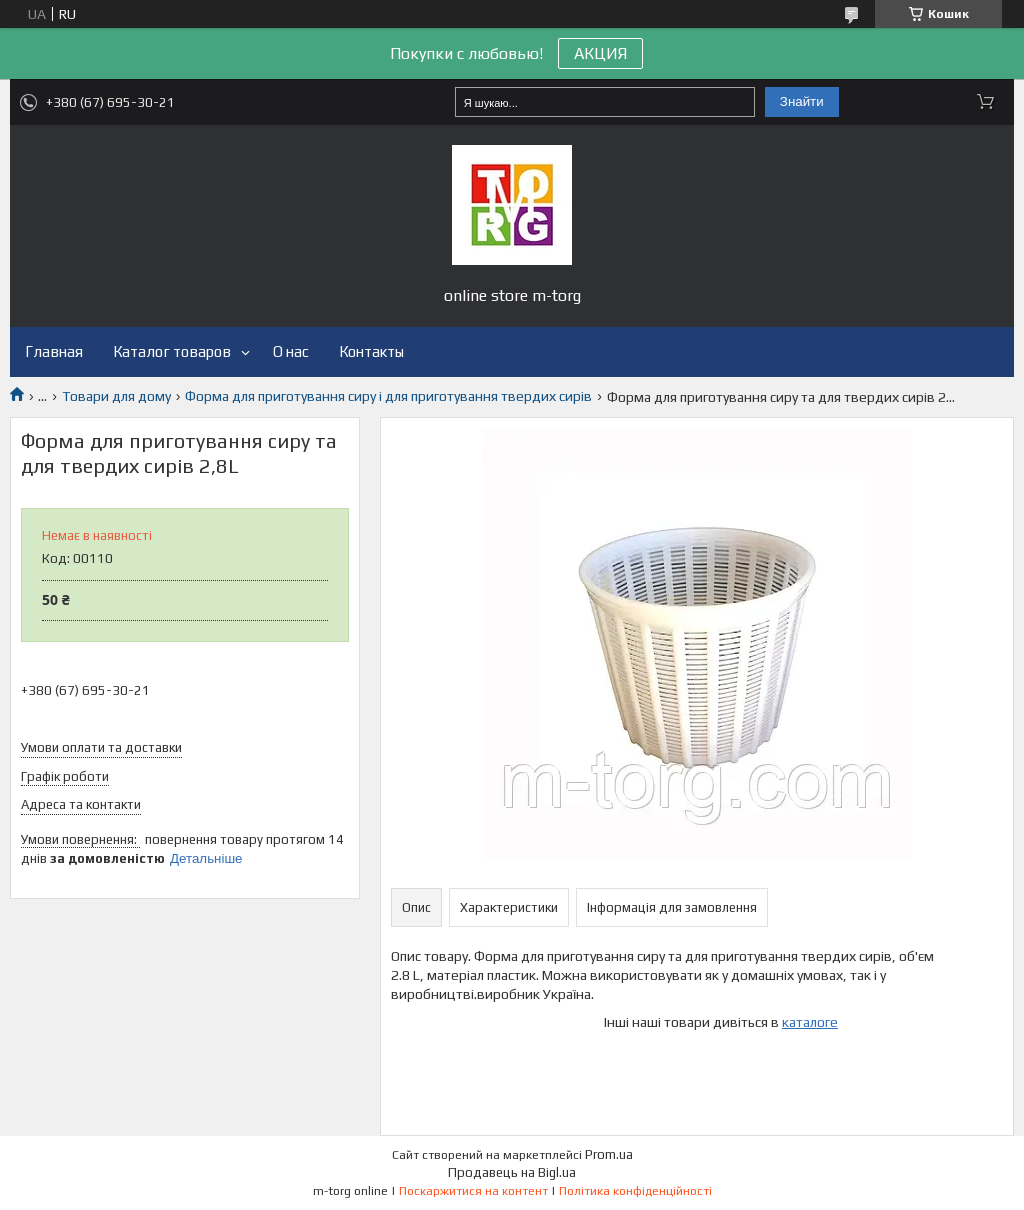  Describe the element at coordinates (54, 351) in the screenshot. I see `Главная` at that location.